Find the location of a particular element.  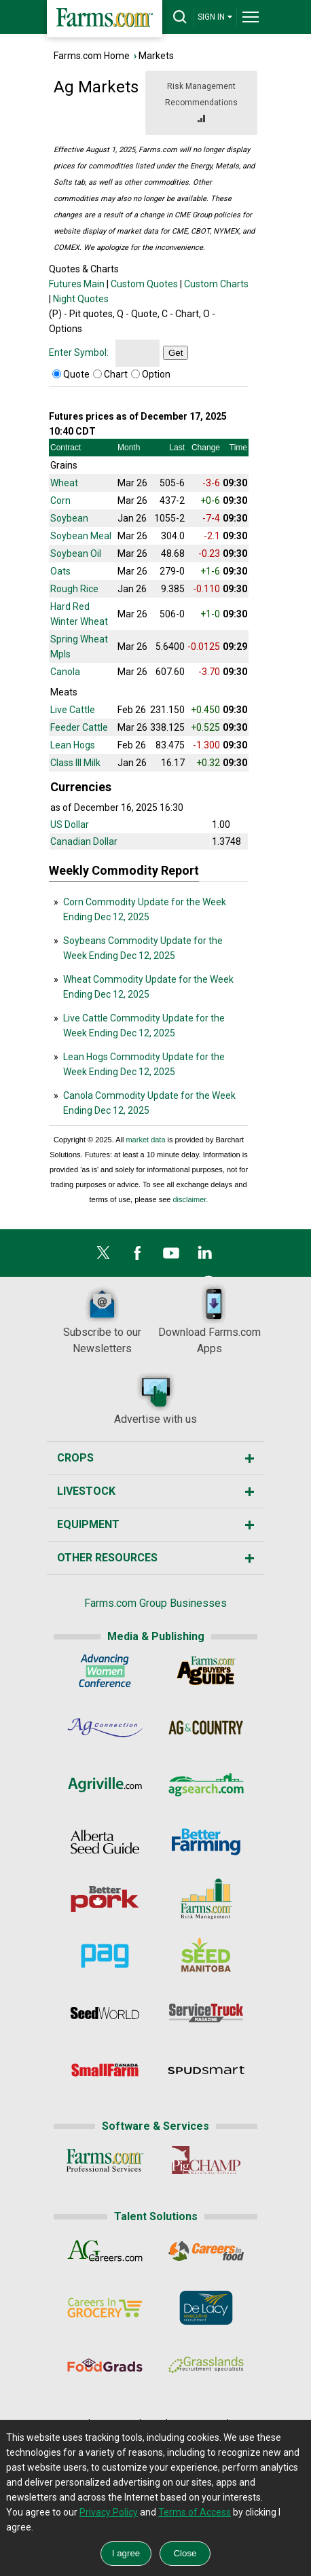

disclaimer. is located at coordinates (190, 1199).